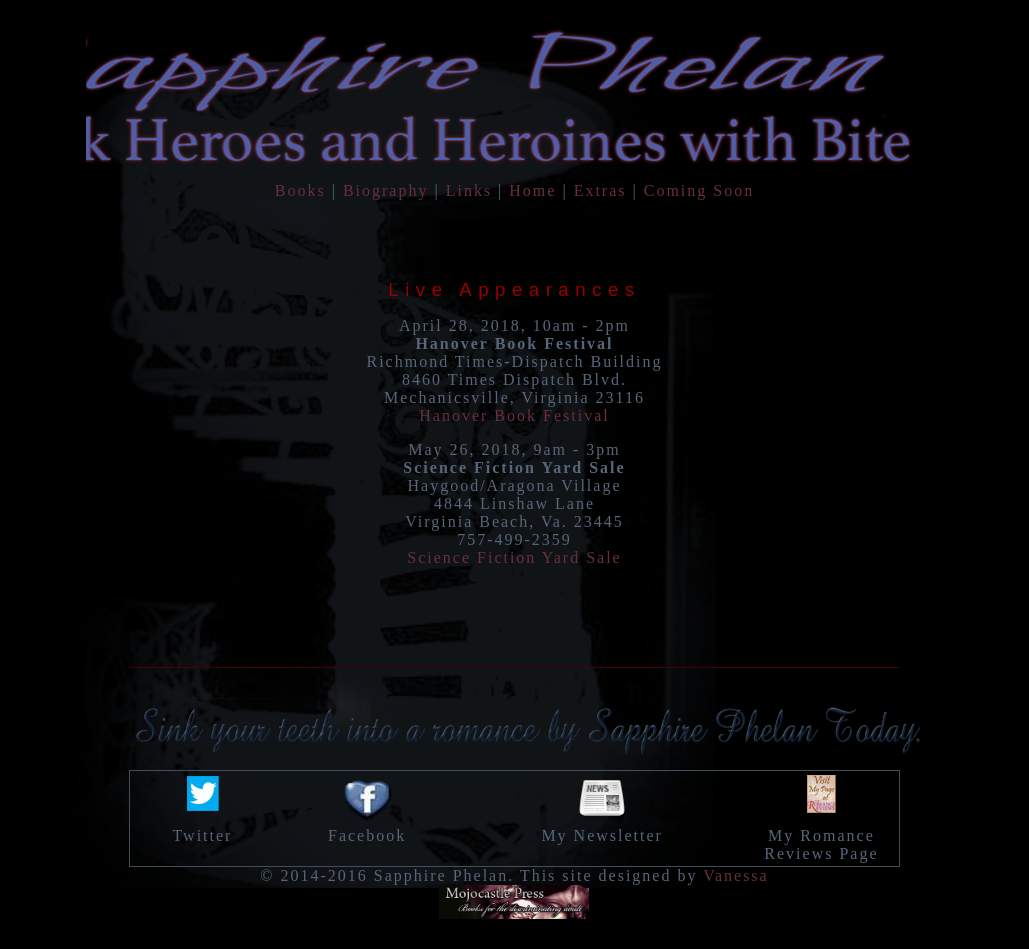 The image size is (1029, 949). I want to click on Hanover Book Festival, so click(514, 415).